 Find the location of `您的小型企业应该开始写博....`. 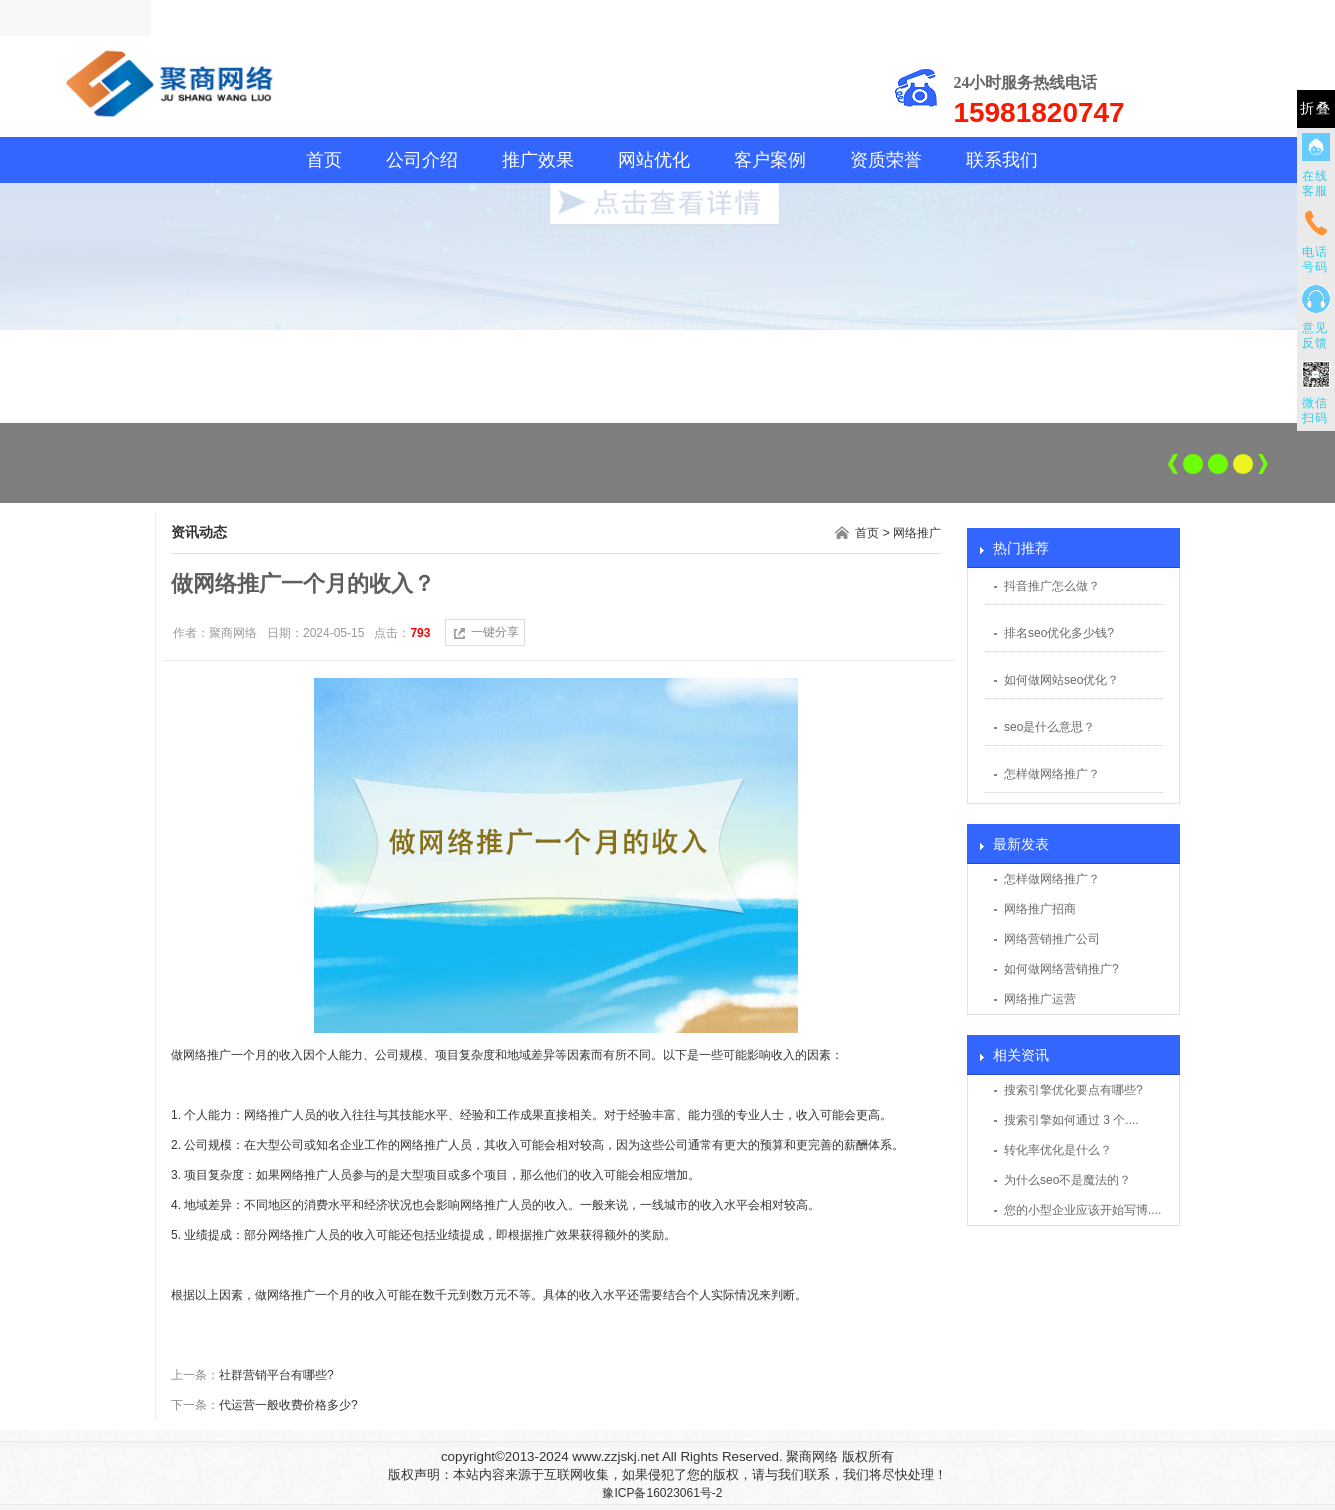

您的小型企业应该开始写博.... is located at coordinates (1082, 1210).